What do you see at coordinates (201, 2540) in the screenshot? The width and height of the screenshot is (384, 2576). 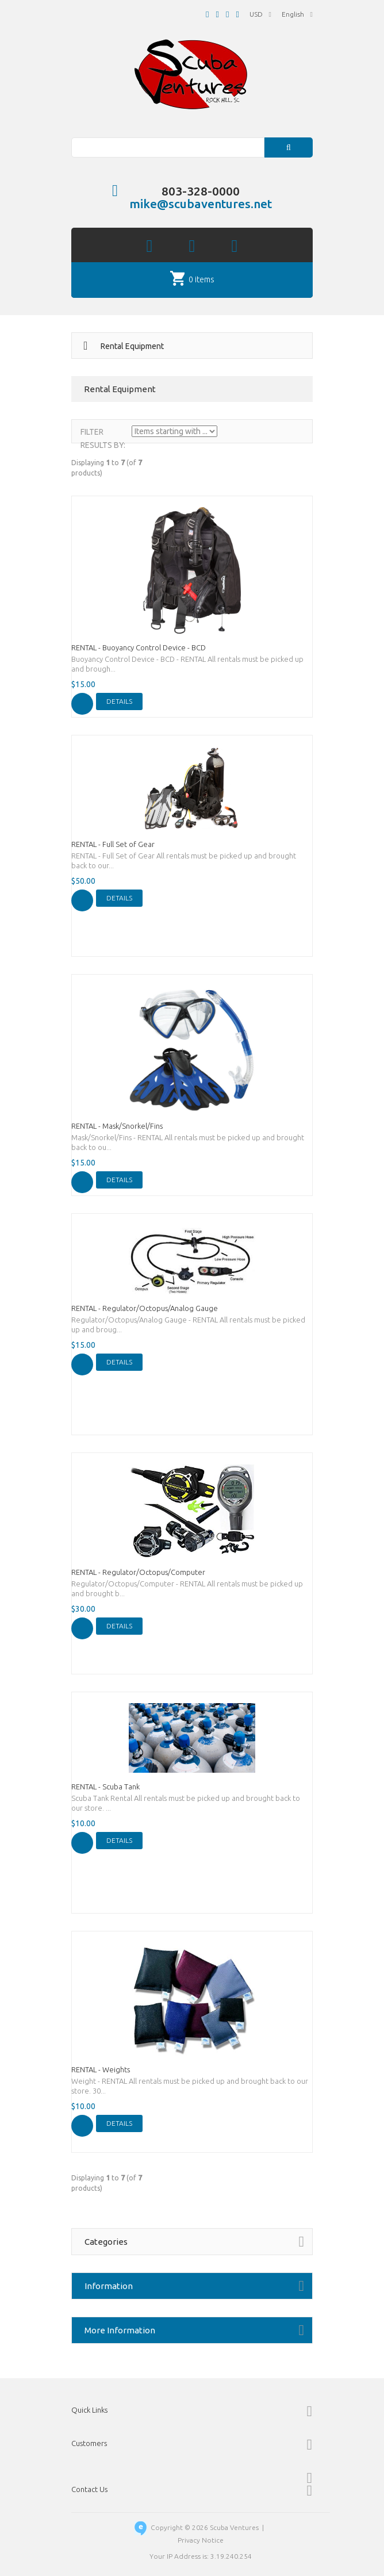 I see `Privacy Notice` at bounding box center [201, 2540].